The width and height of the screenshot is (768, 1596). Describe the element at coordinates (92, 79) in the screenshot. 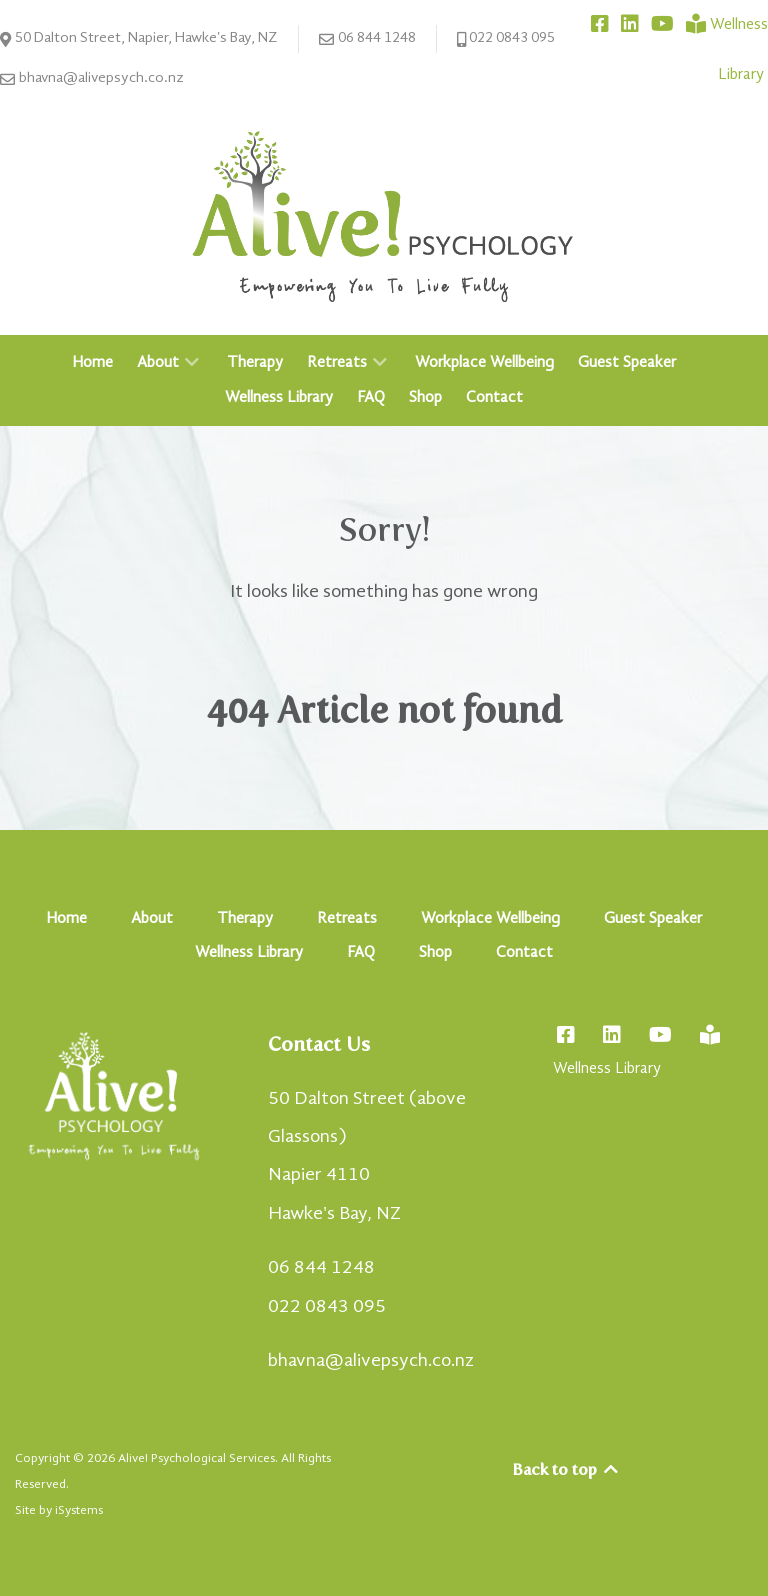

I see `bhavna@alivepsych.co.nz` at that location.